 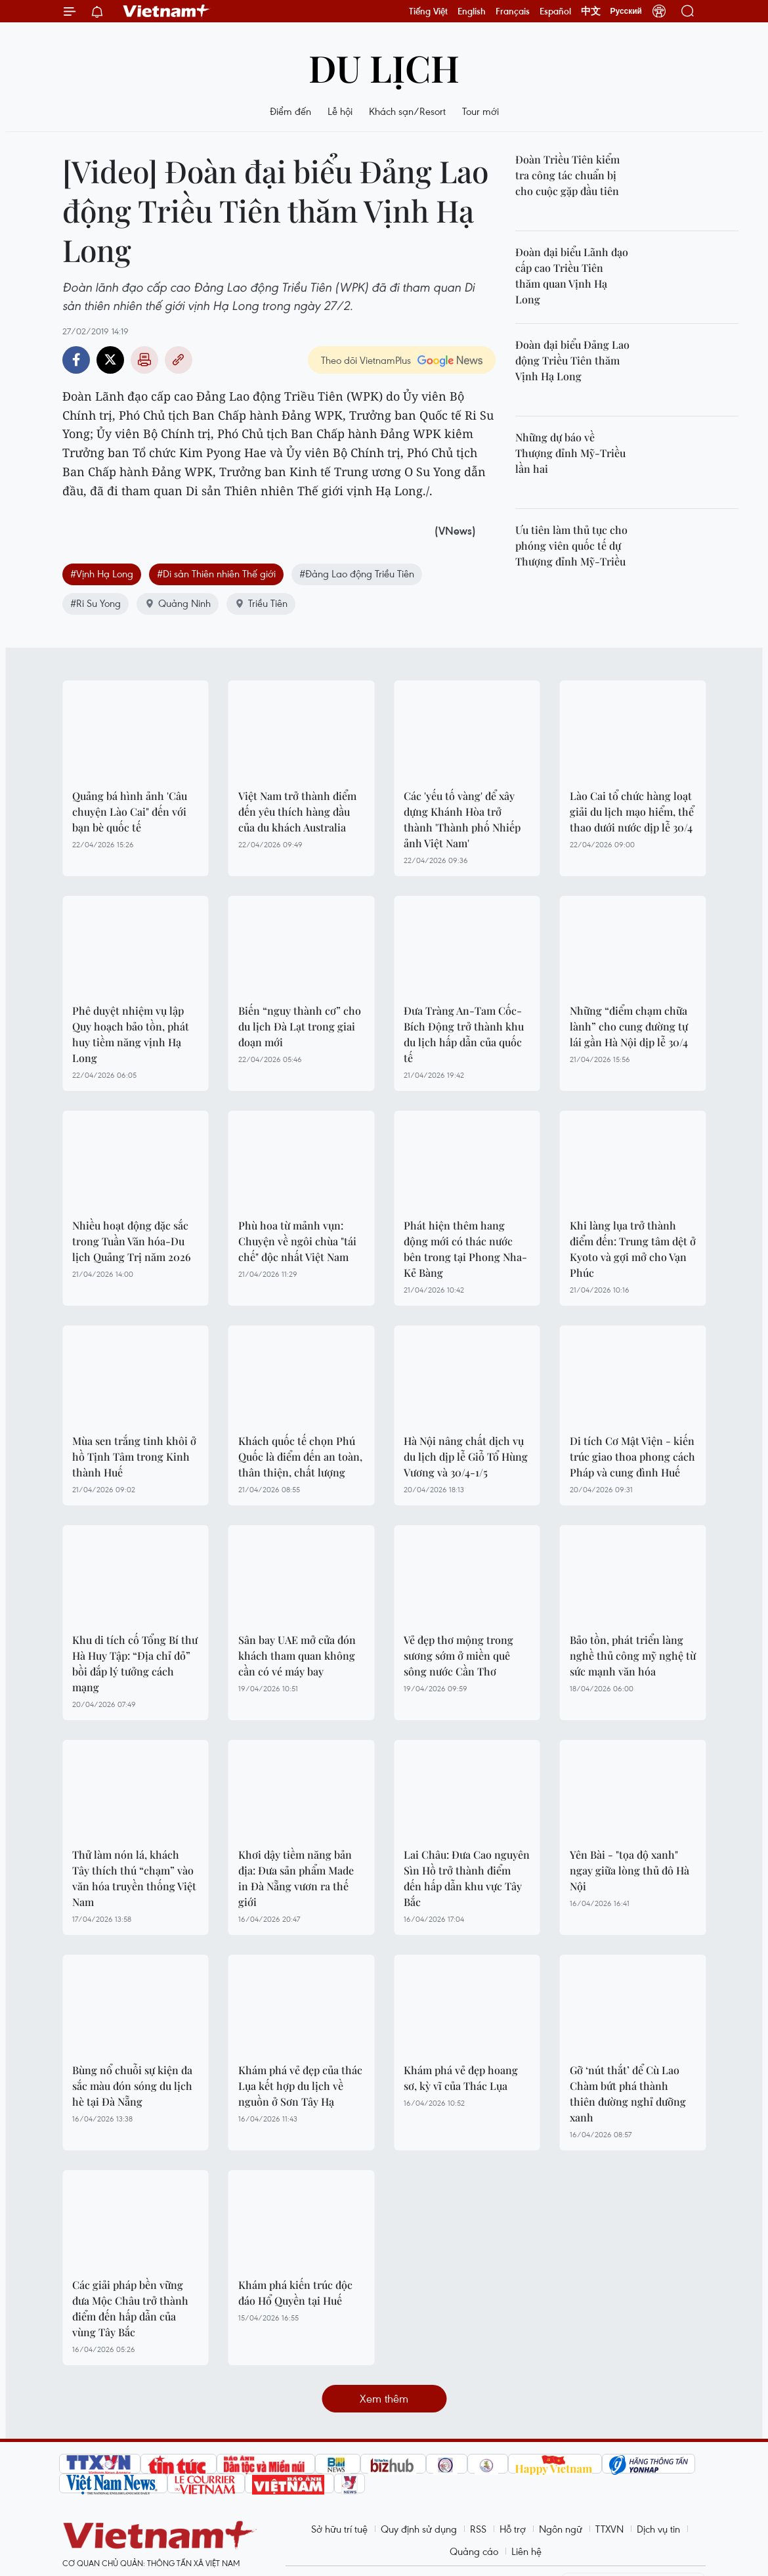 I want to click on Xem thêm, so click(x=384, y=2398).